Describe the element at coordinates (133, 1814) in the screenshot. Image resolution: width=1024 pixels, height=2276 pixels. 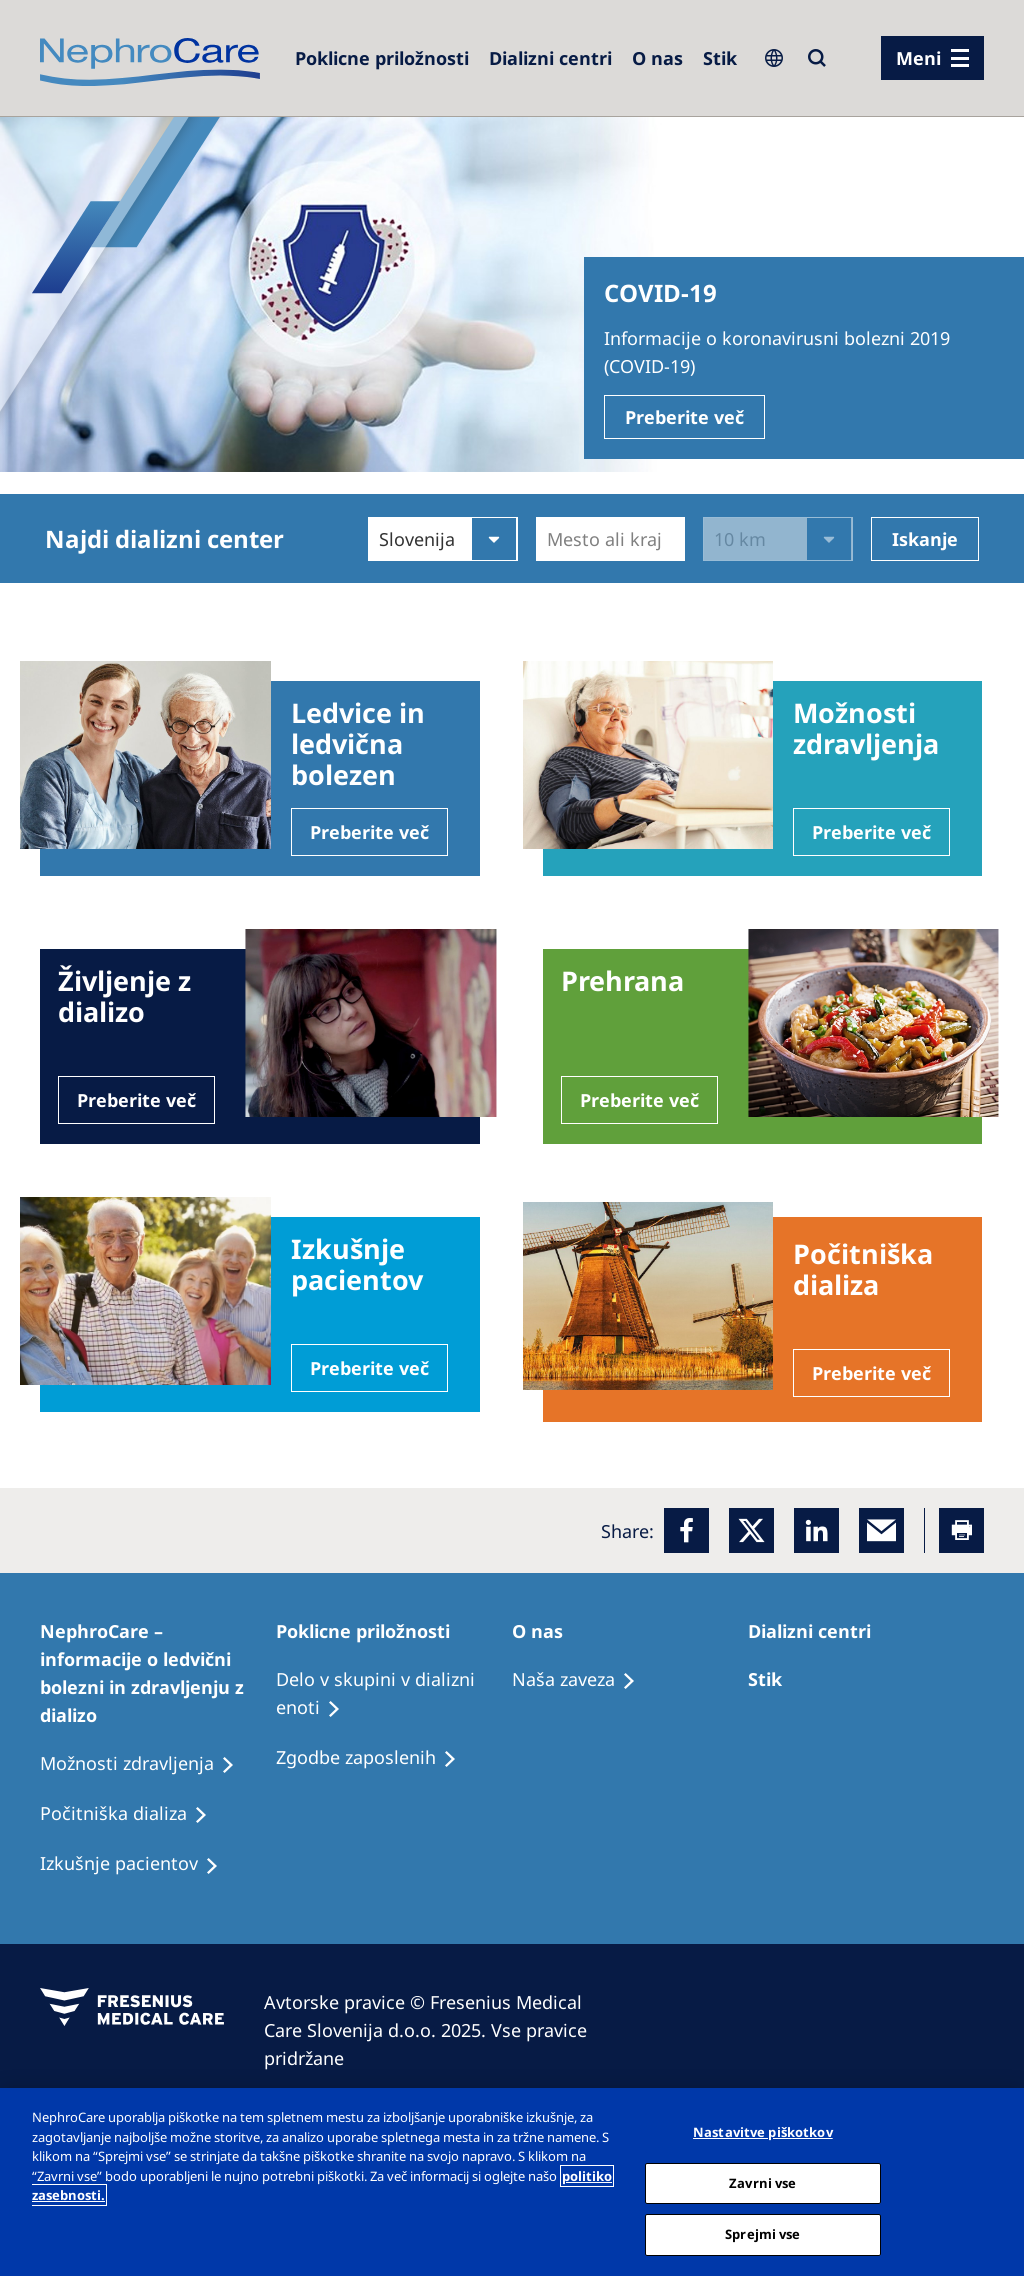
I see `[Recipes]` at that location.